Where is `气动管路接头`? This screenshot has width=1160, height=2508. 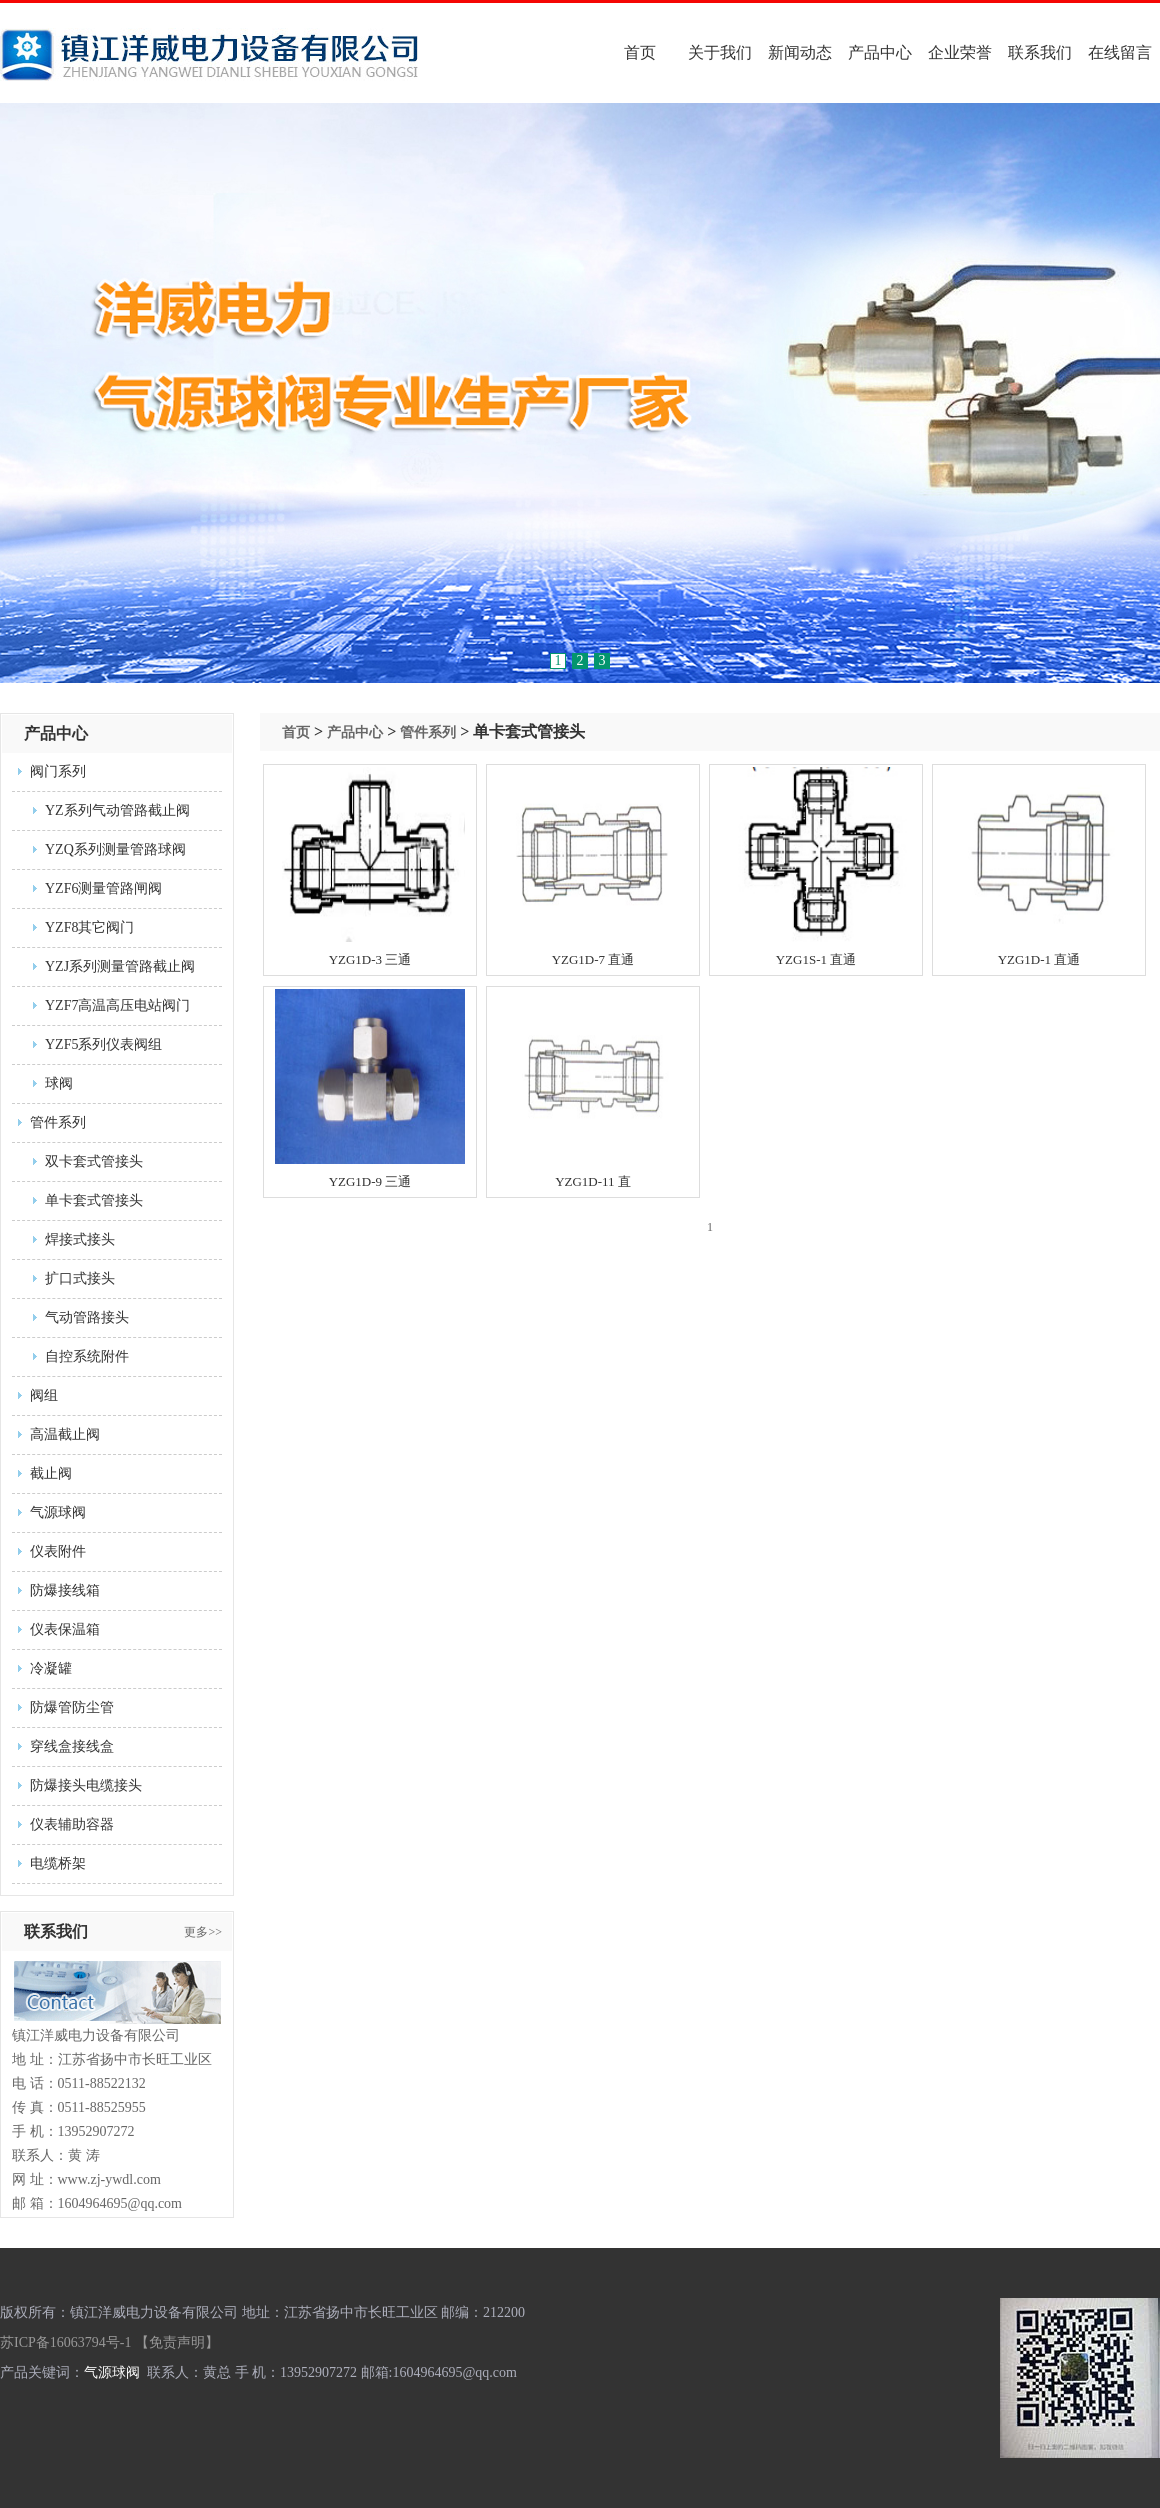 气动管路接头 is located at coordinates (87, 1317).